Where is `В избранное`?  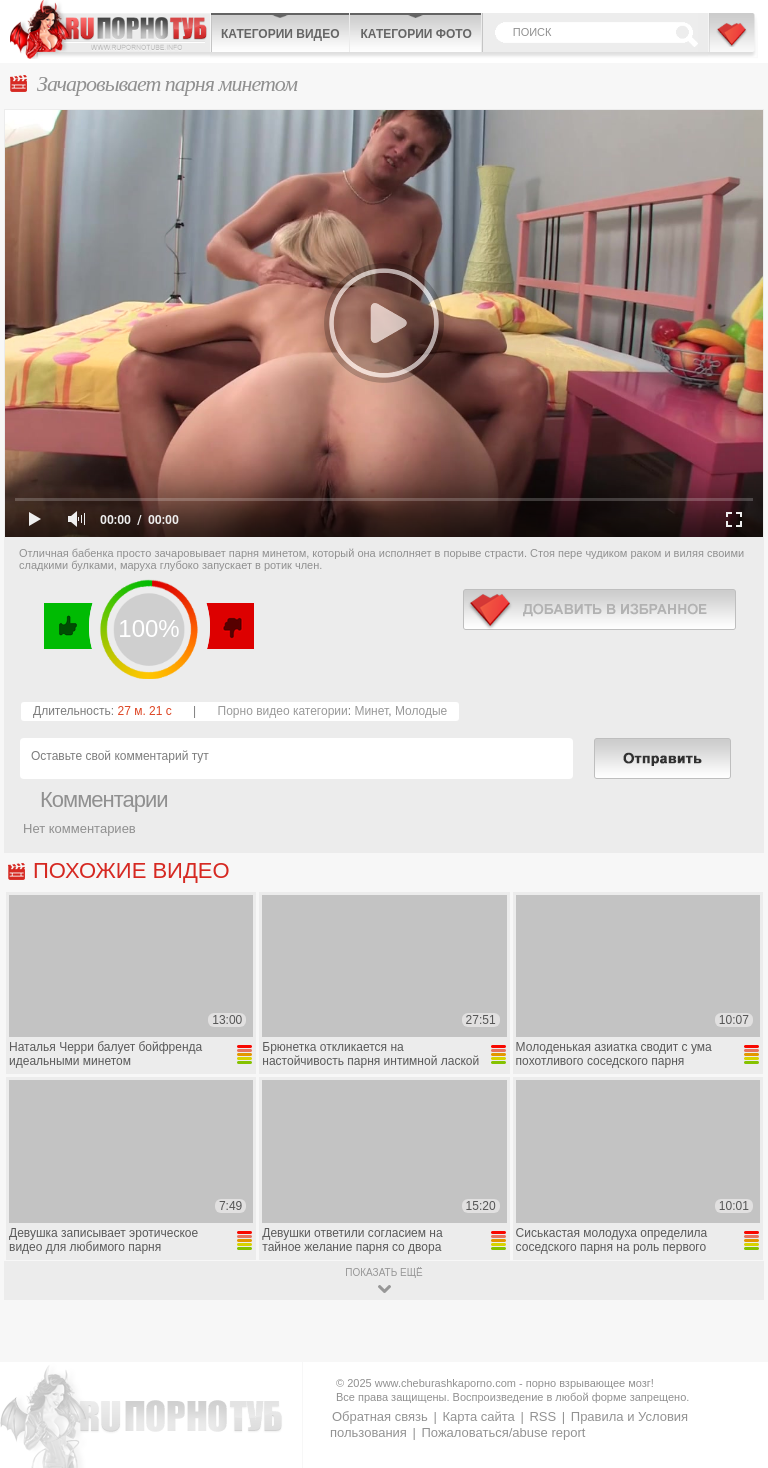 В избранное is located at coordinates (733, 43).